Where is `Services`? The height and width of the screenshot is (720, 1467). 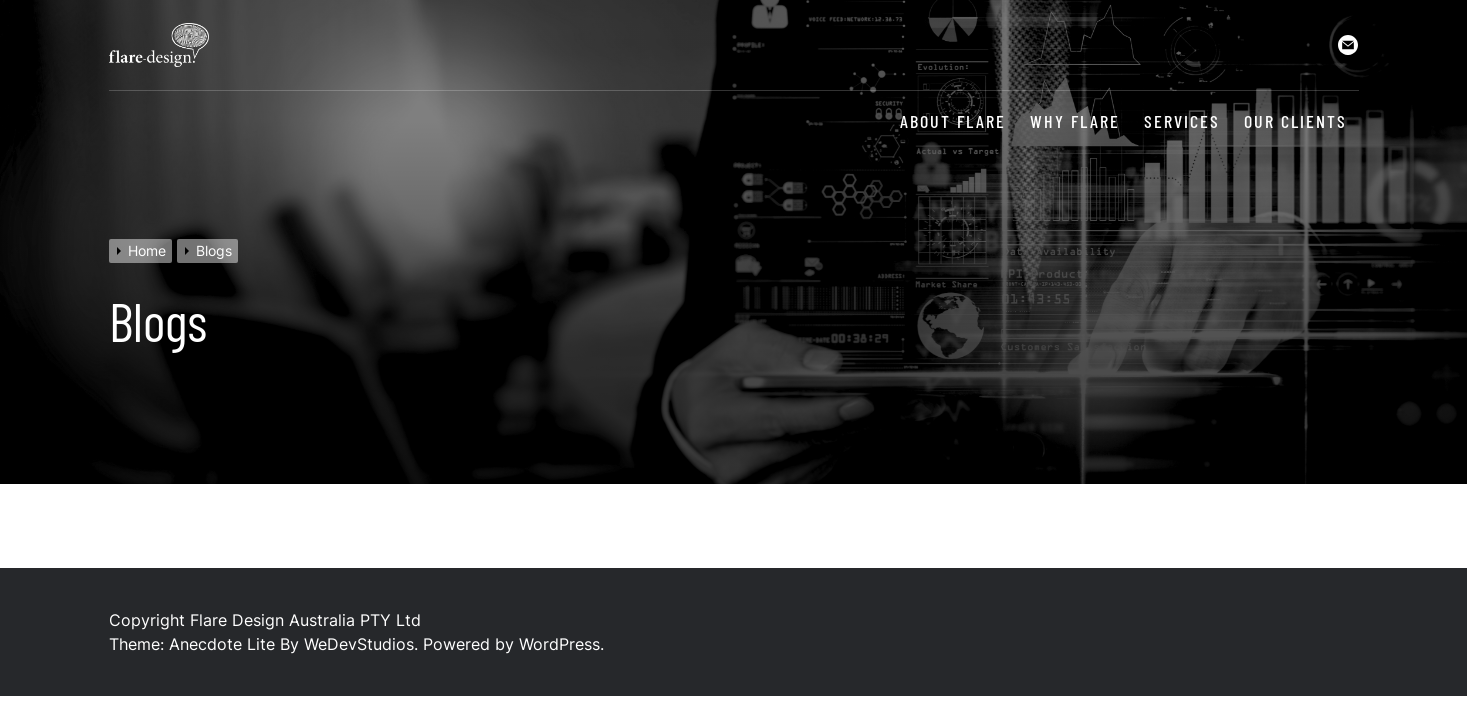
Services is located at coordinates (1182, 121).